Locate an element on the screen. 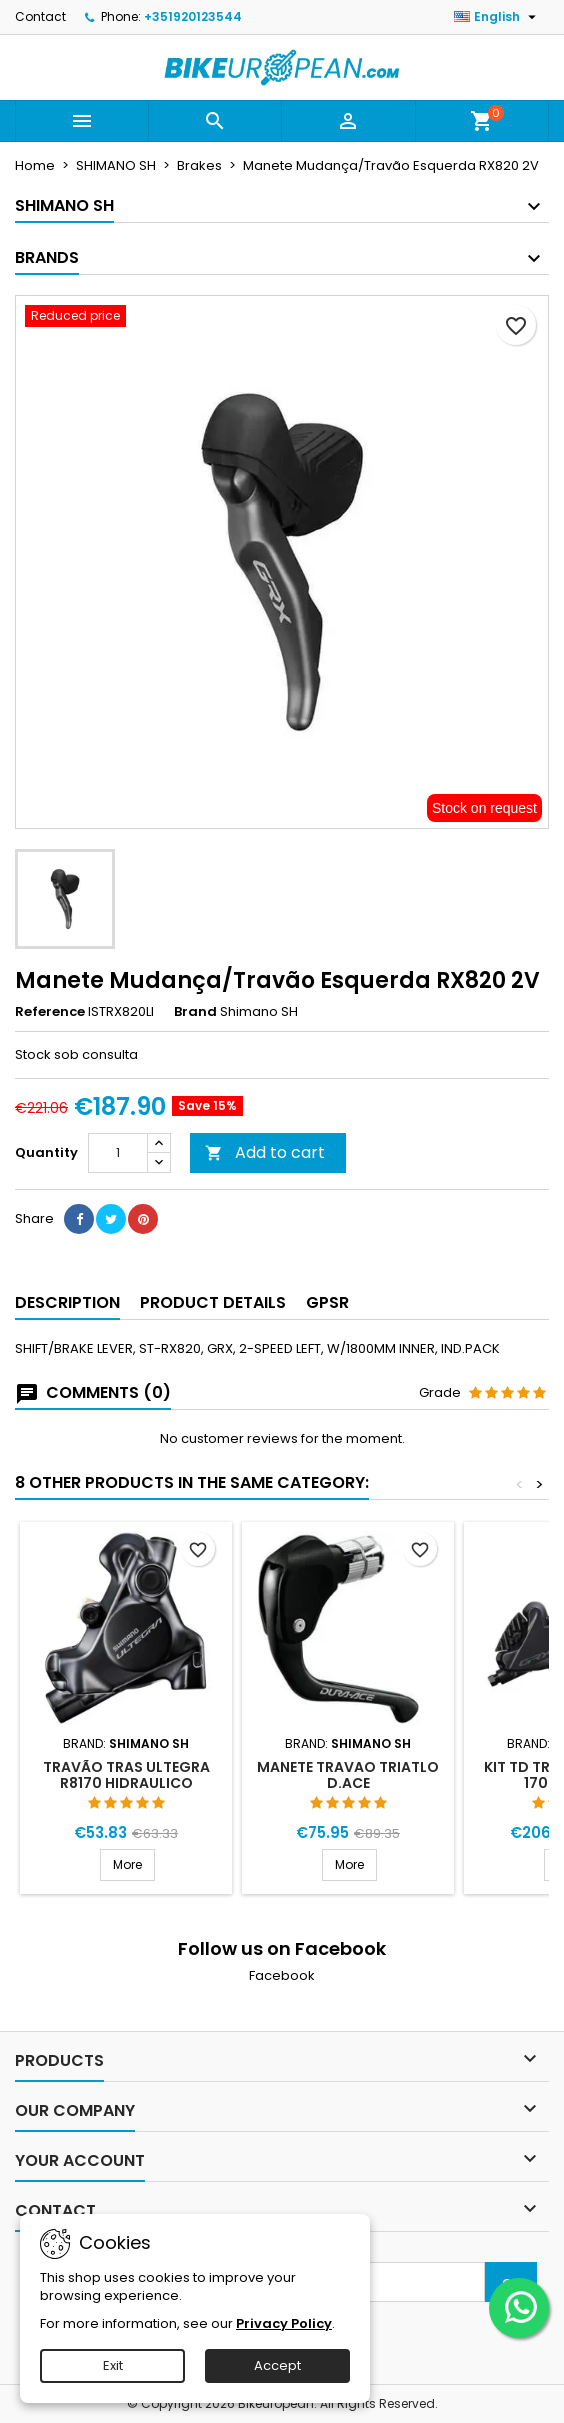 The height and width of the screenshot is (2423, 564). Reference is located at coordinates (50, 1012).